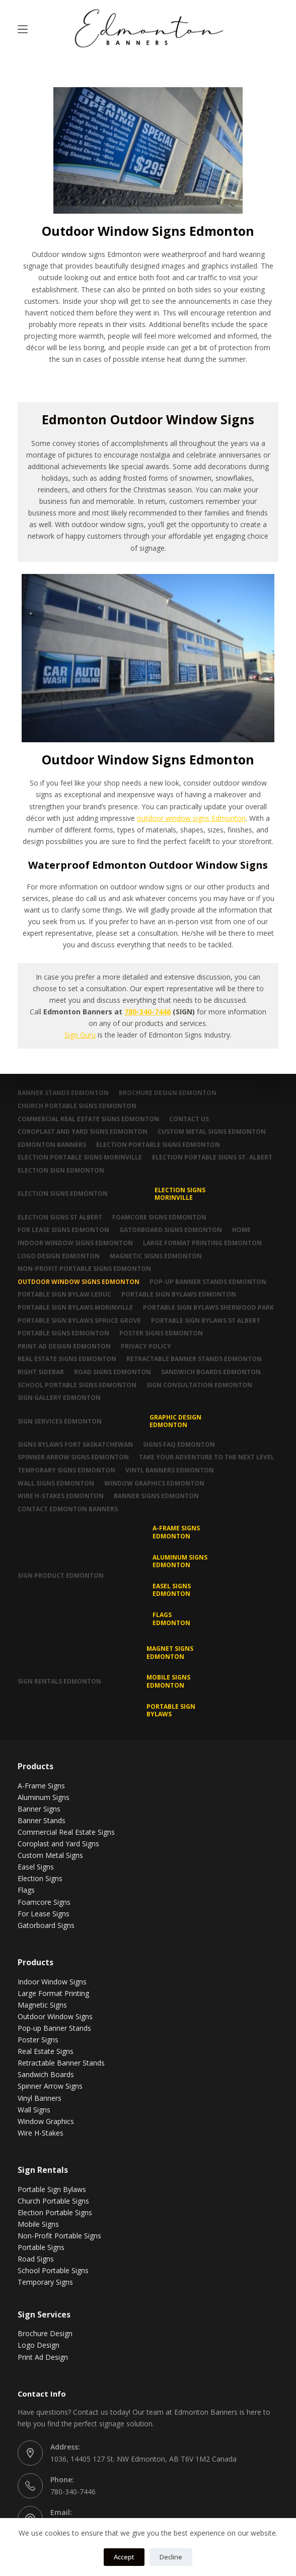 The height and width of the screenshot is (2576, 296). I want to click on outdoor window signs Edmonton, so click(191, 818).